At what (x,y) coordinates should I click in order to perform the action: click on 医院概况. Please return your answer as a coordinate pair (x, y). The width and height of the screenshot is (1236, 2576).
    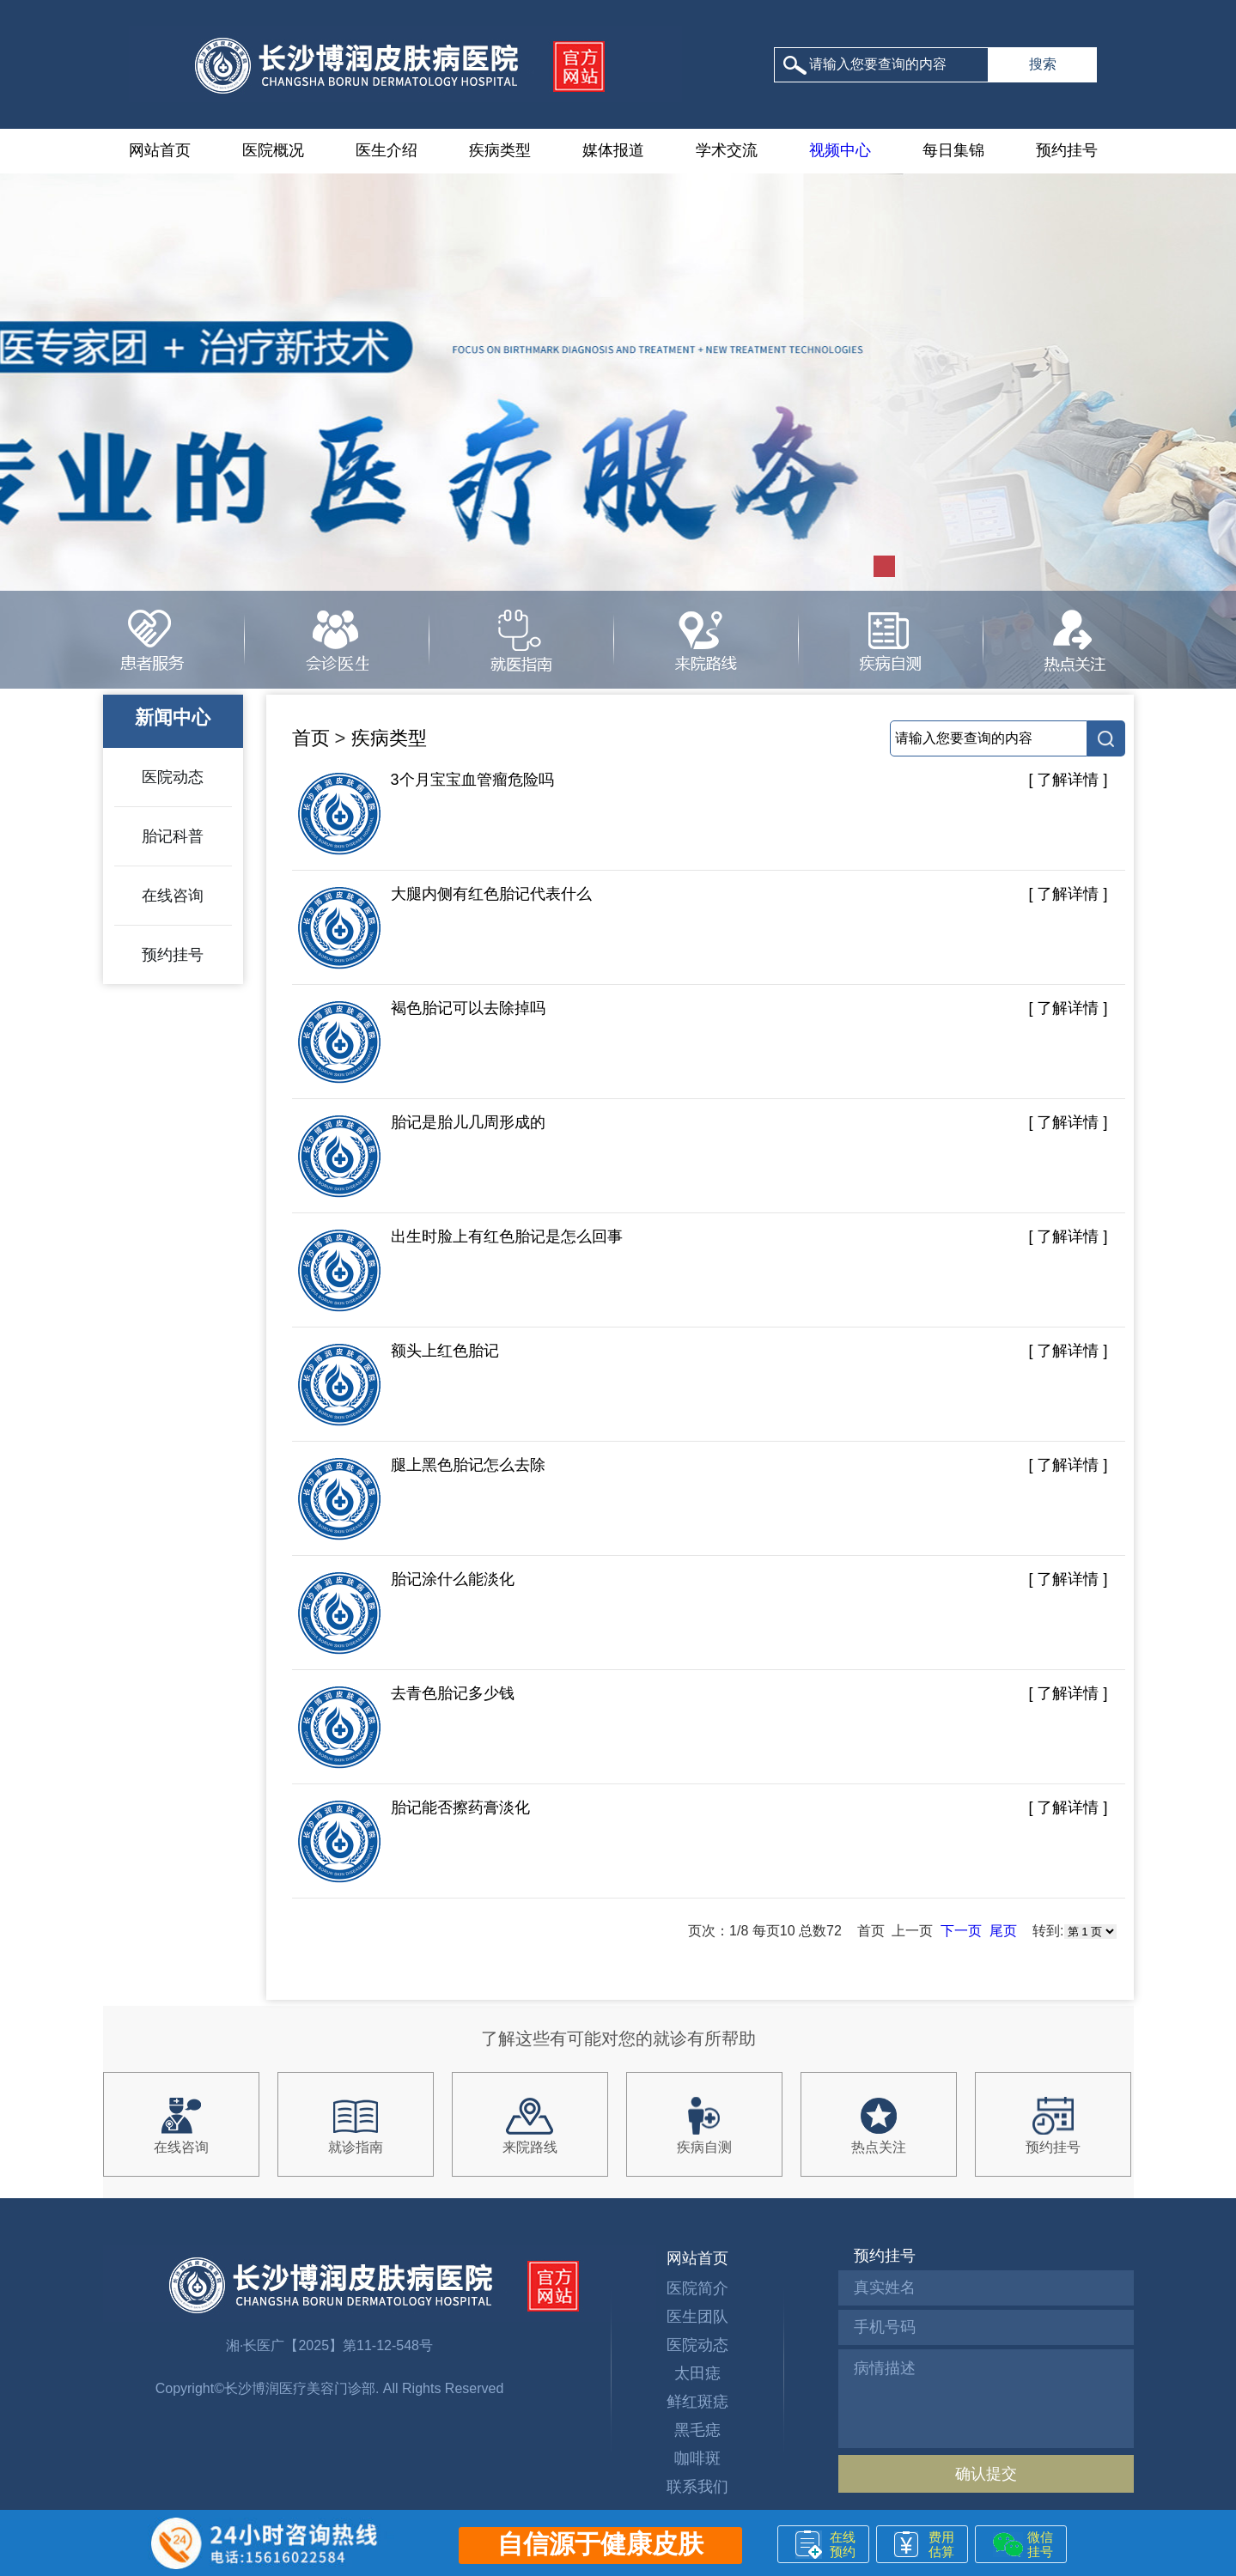
    Looking at the image, I should click on (273, 150).